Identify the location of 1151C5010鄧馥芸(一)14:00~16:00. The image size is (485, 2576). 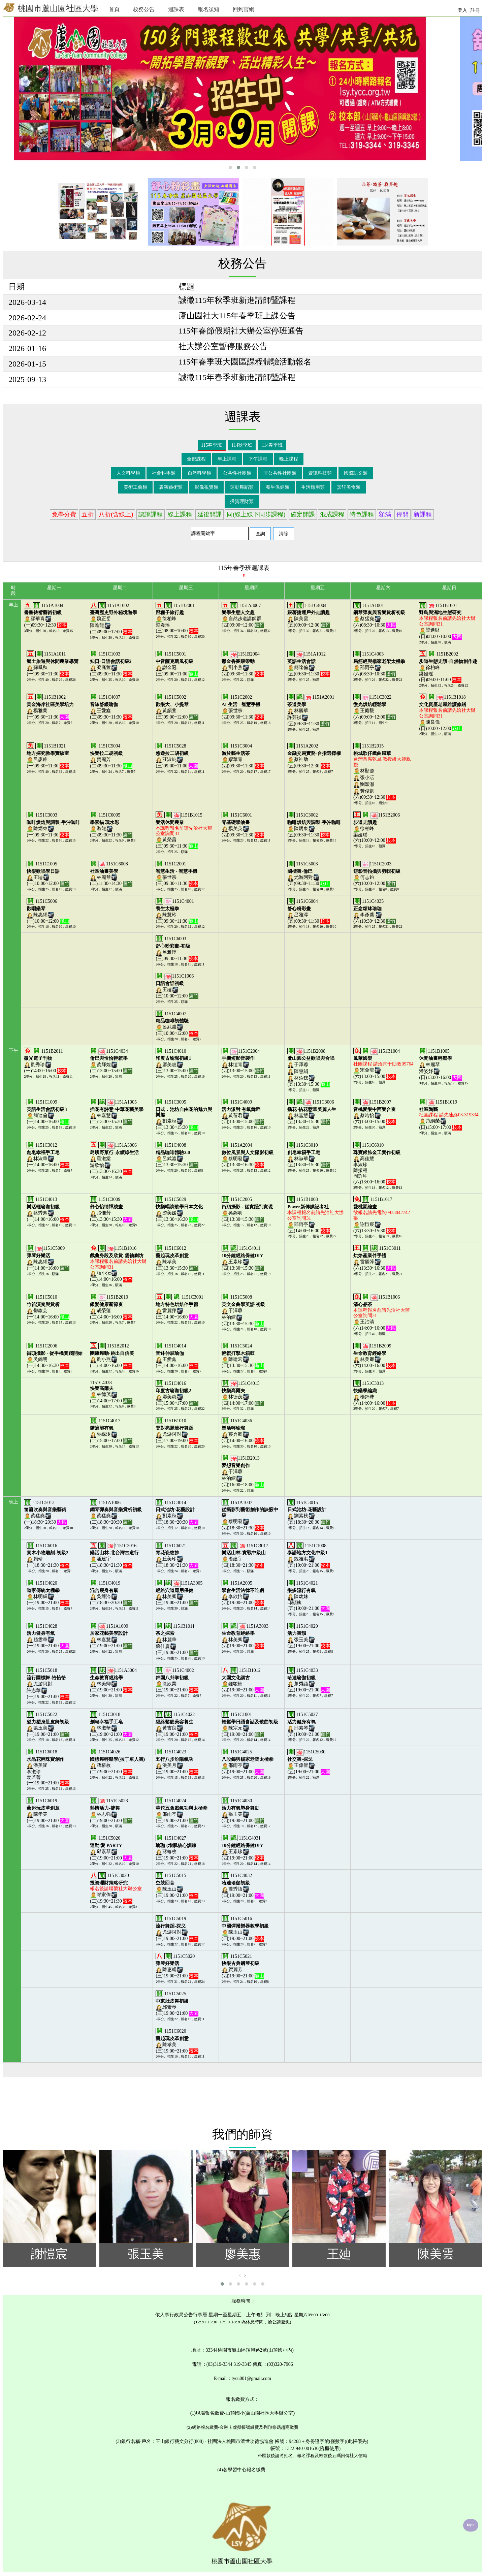
(48, 1307).